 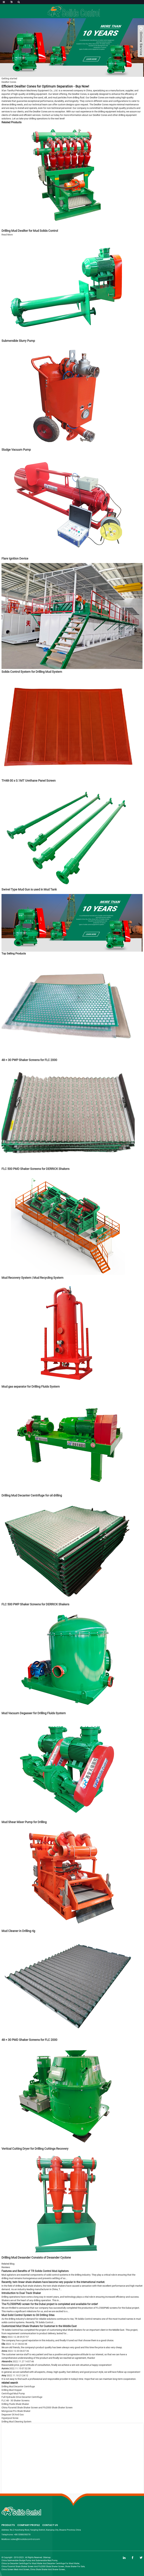 I want to click on Mongoose Pro Shale Shaker, so click(x=15, y=2411).